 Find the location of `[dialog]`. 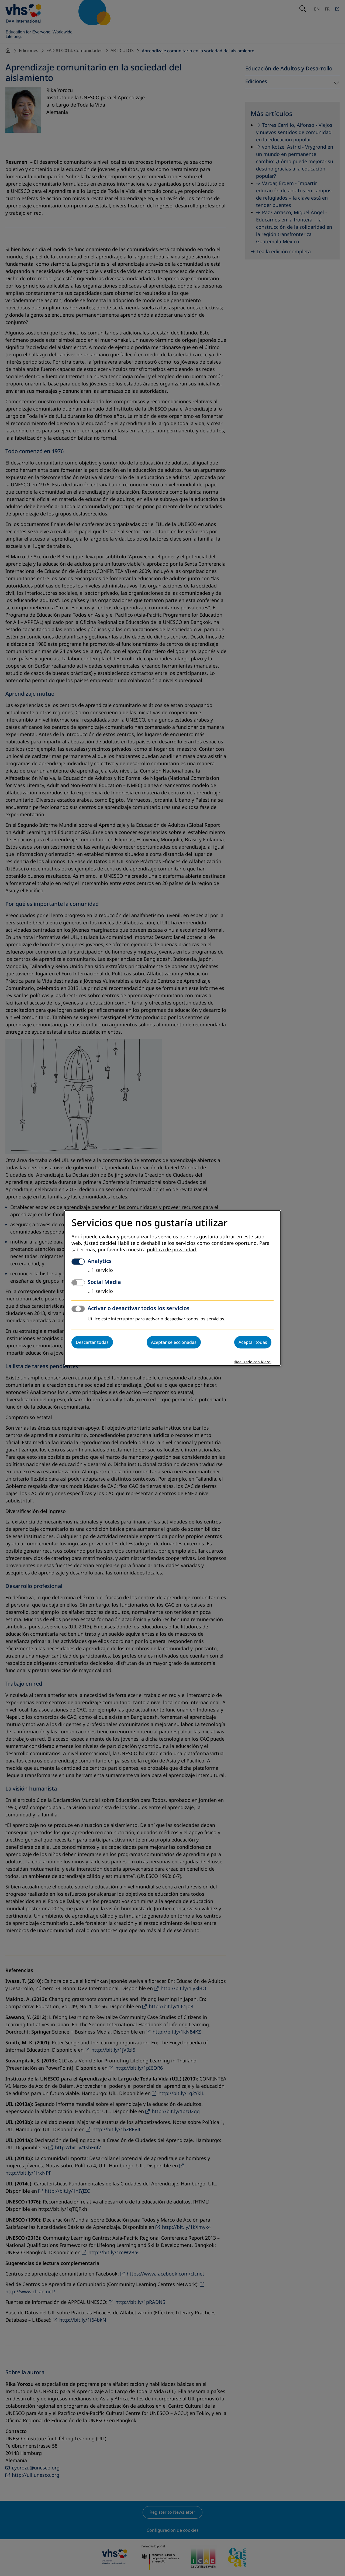

[dialog] is located at coordinates (172, 1287).